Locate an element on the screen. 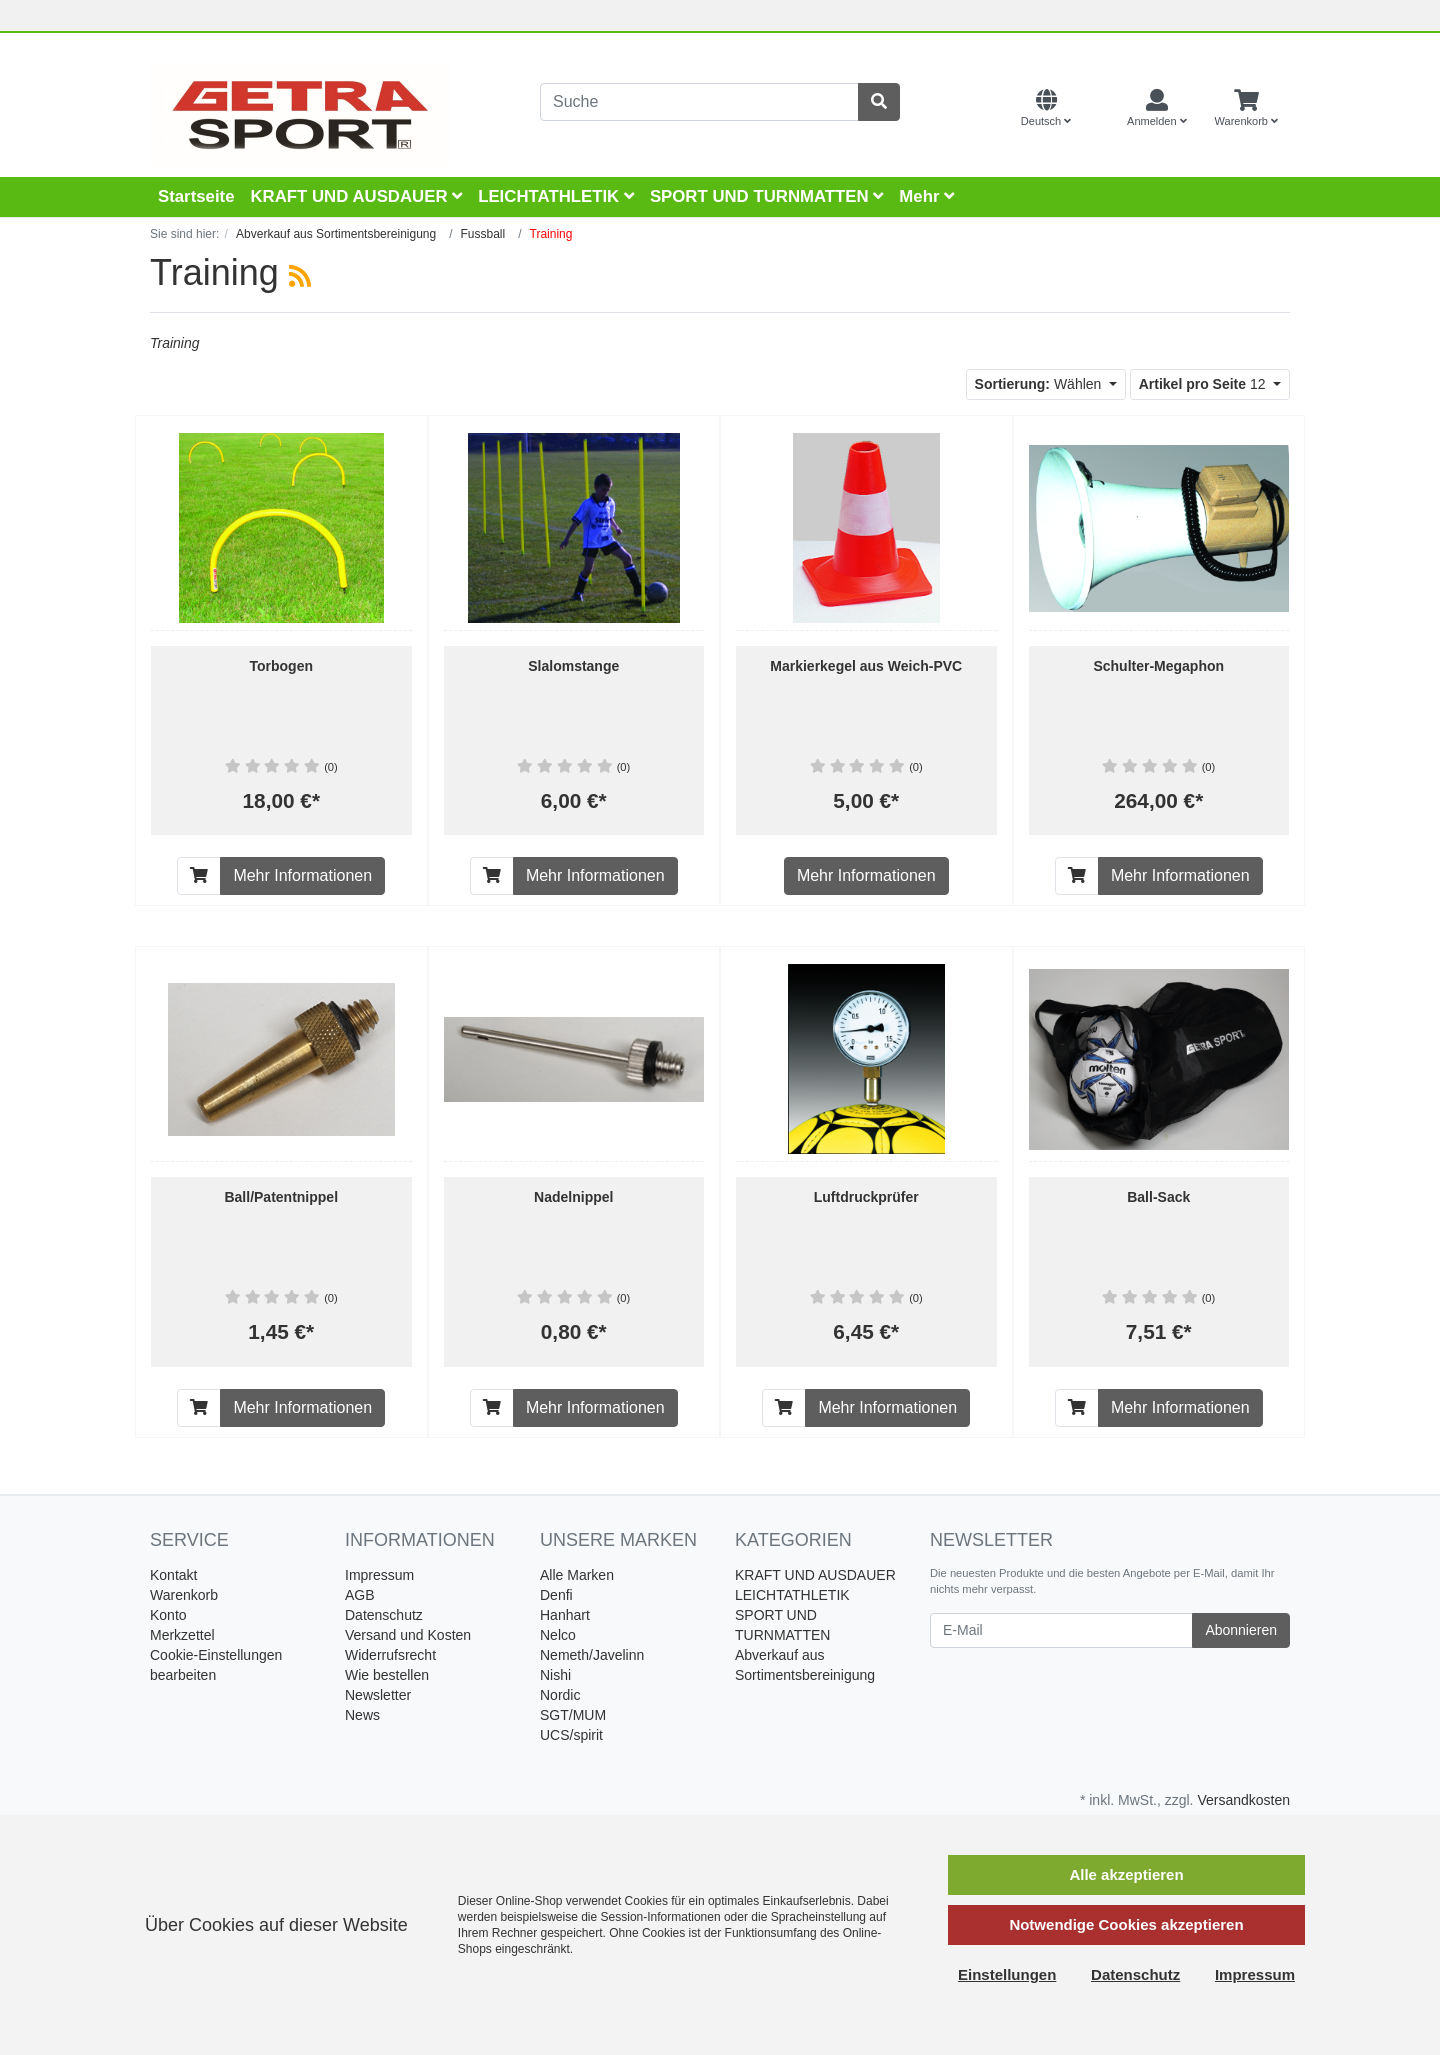 This screenshot has width=1440, height=2055. Impressum is located at coordinates (379, 1575).